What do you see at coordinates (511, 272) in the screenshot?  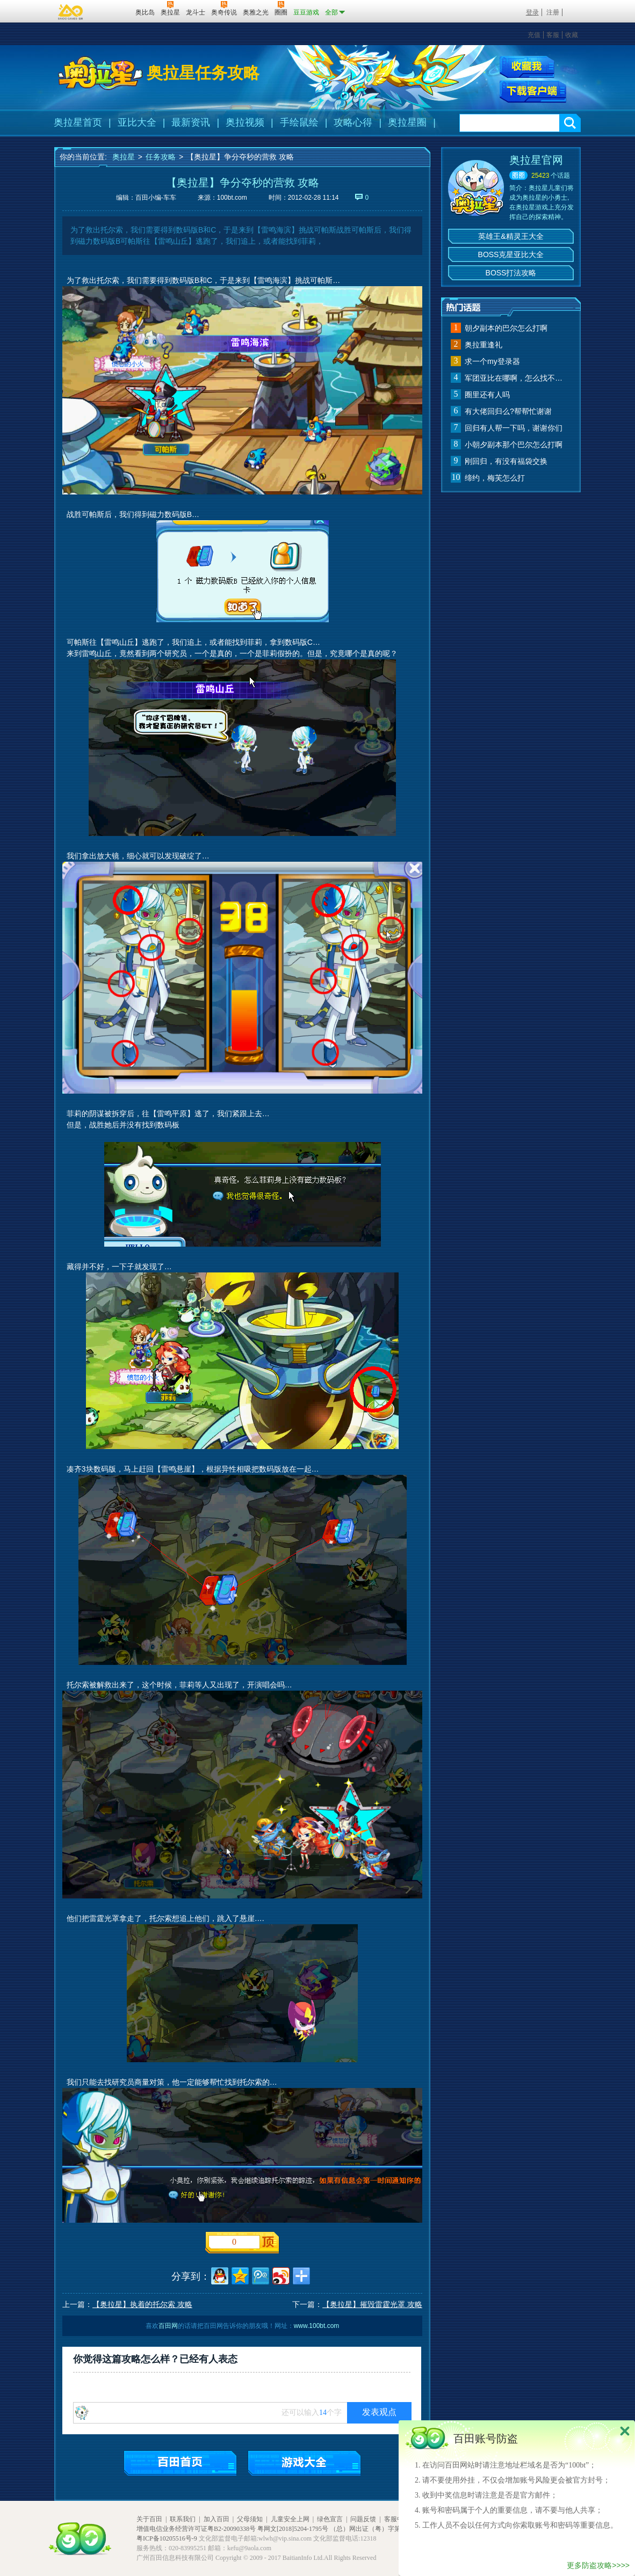 I see `BOSS打法攻略` at bounding box center [511, 272].